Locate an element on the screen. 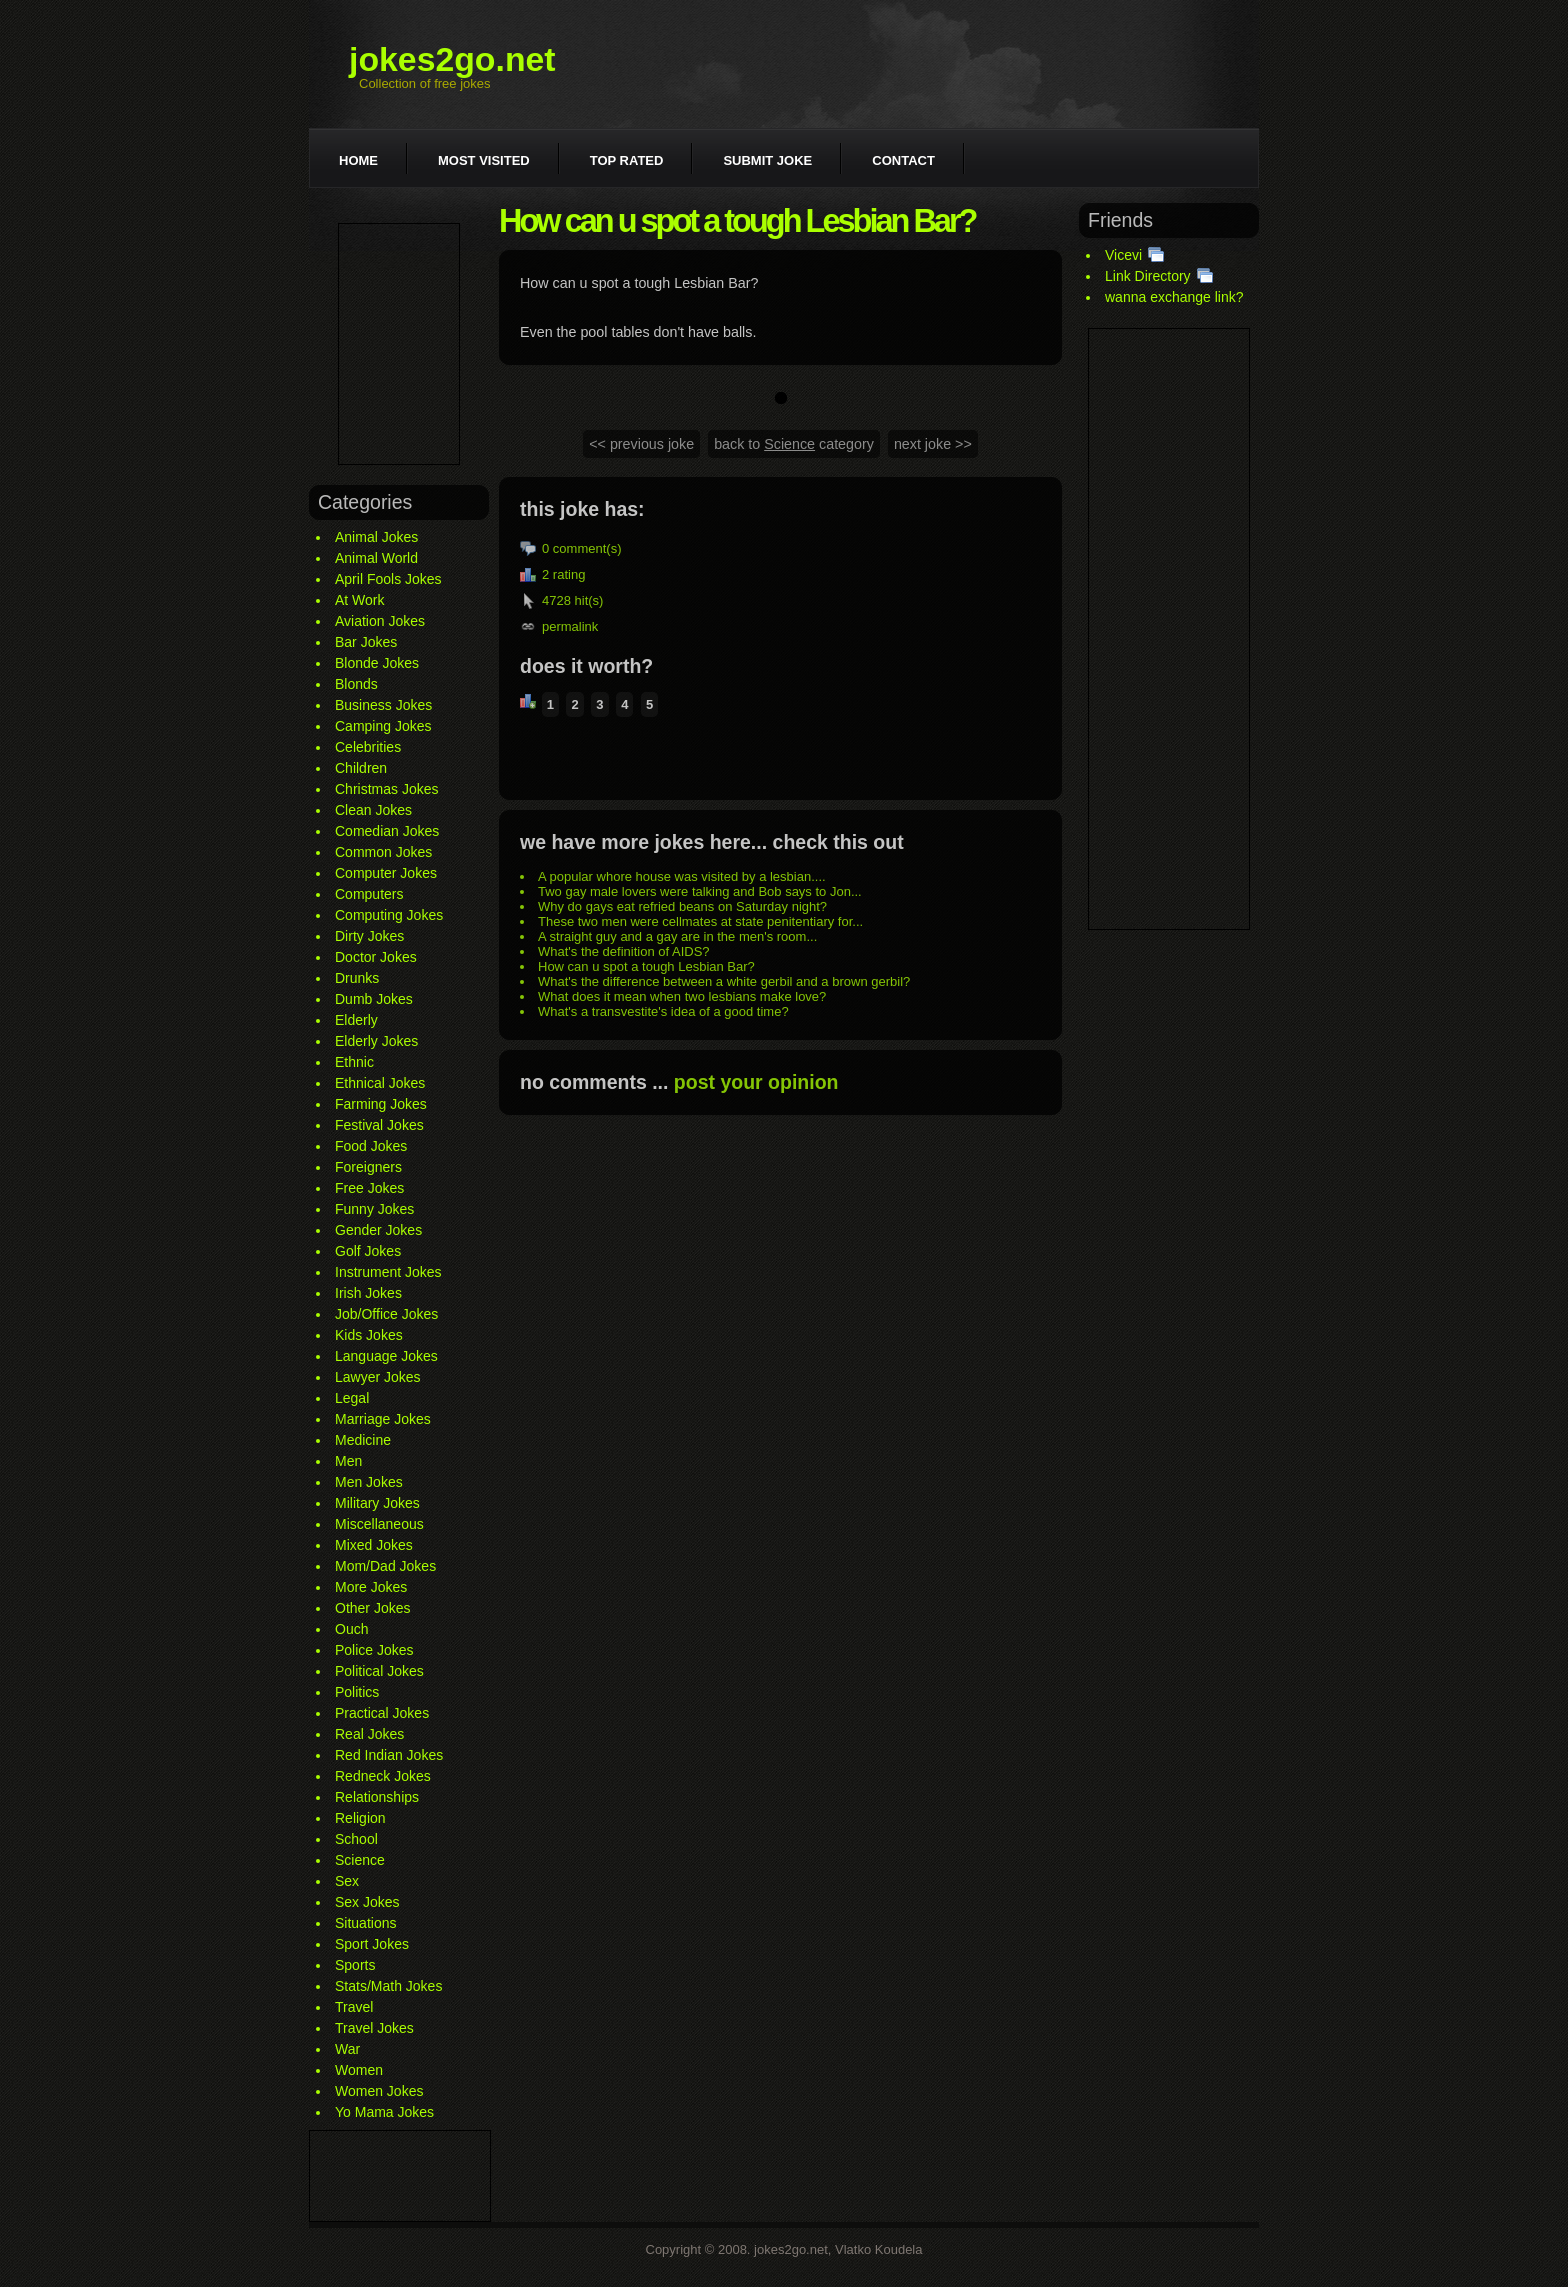 Image resolution: width=1568 pixels, height=2287 pixels. permalink is located at coordinates (570, 626).